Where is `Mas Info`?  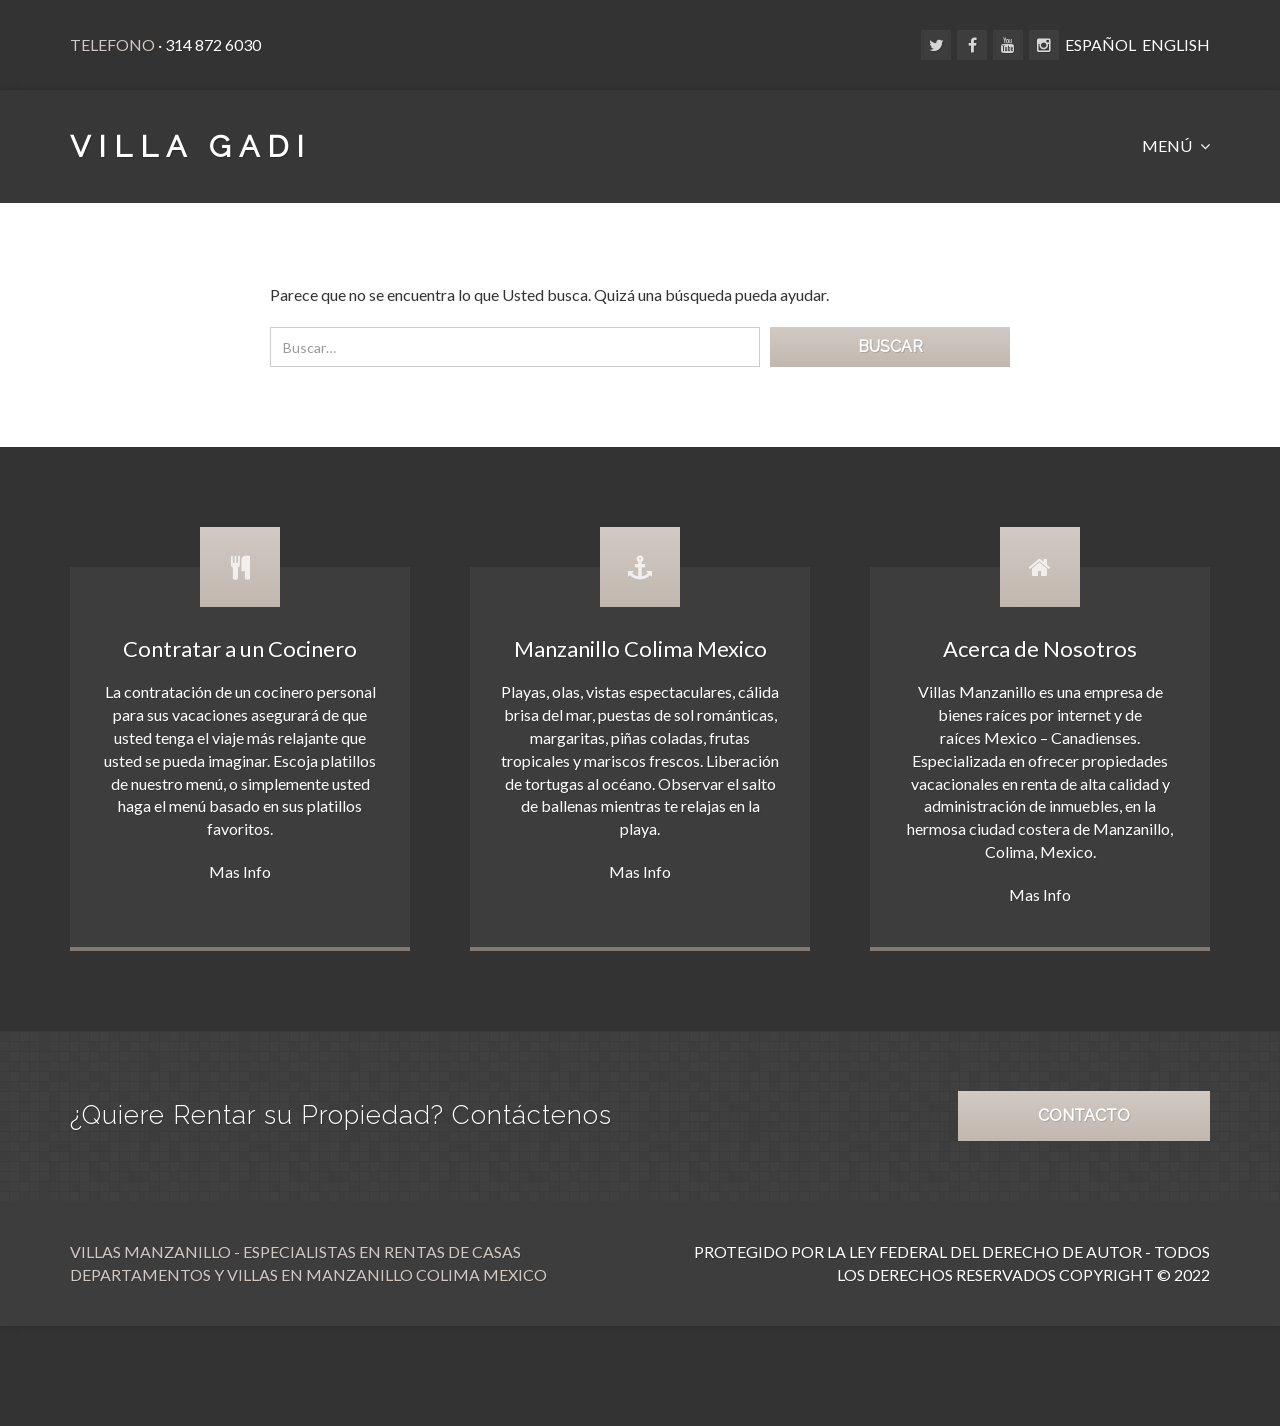
Mas Info is located at coordinates (240, 871).